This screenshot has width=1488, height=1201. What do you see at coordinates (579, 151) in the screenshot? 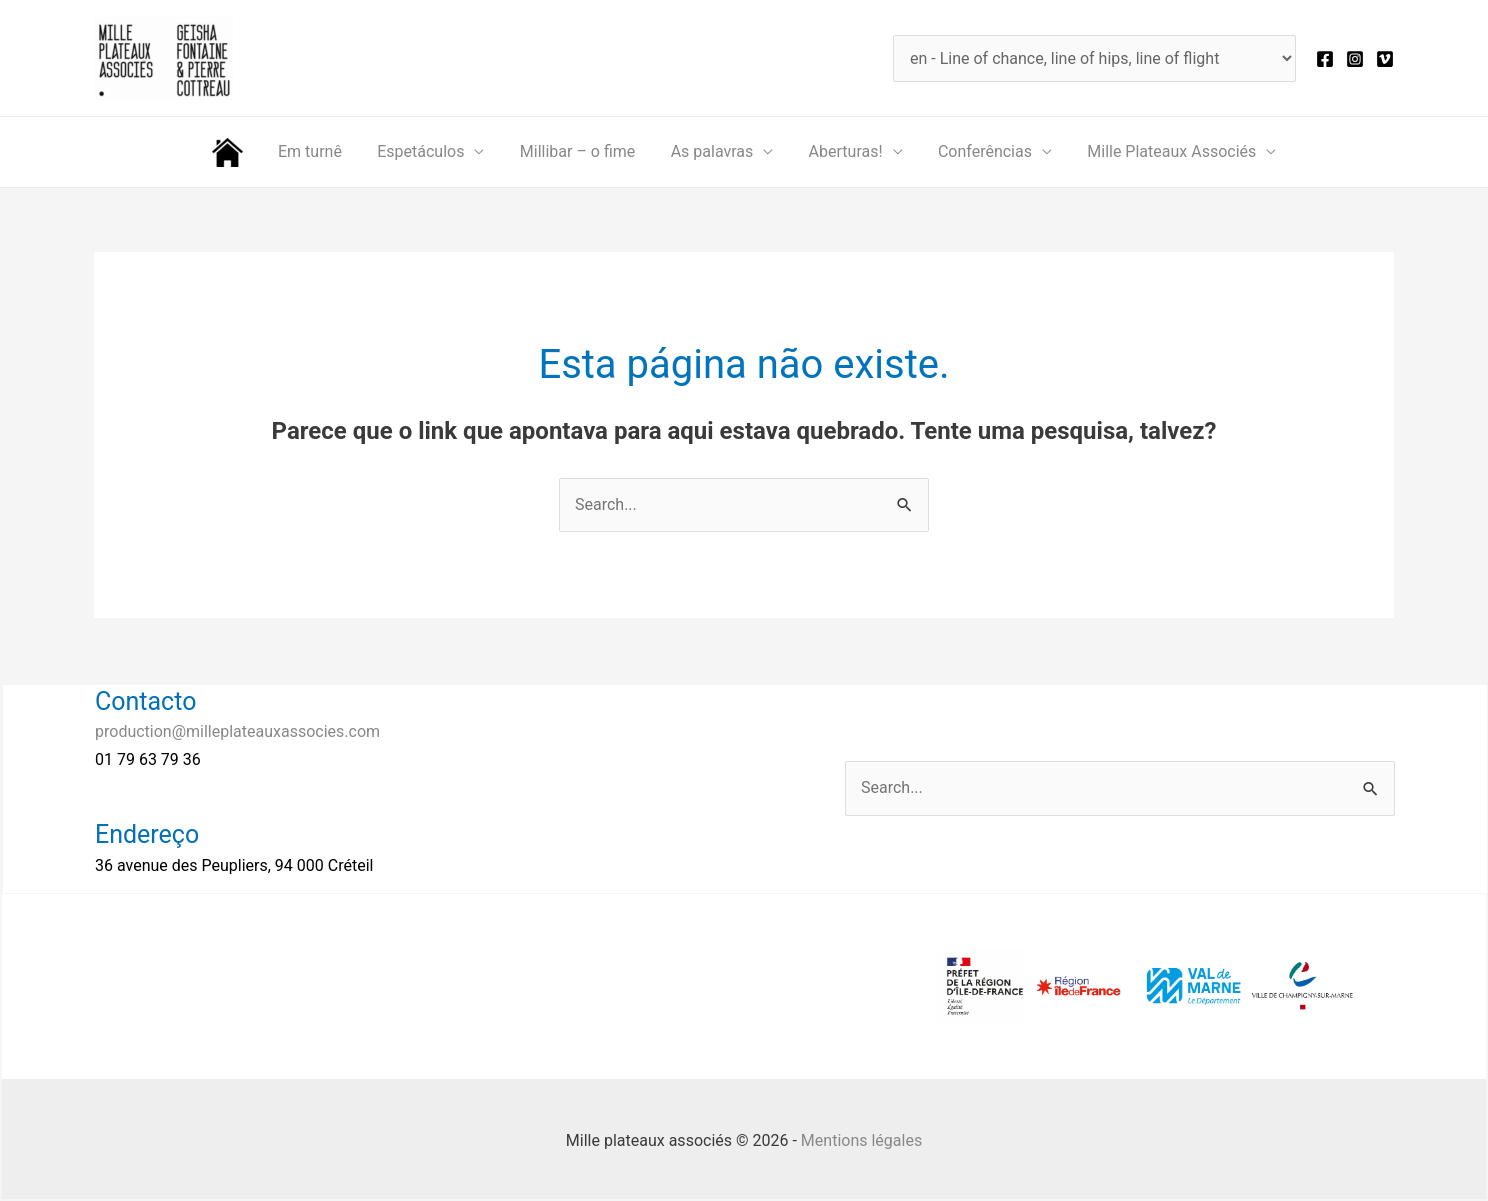
I see `Millibar – o fime` at bounding box center [579, 151].